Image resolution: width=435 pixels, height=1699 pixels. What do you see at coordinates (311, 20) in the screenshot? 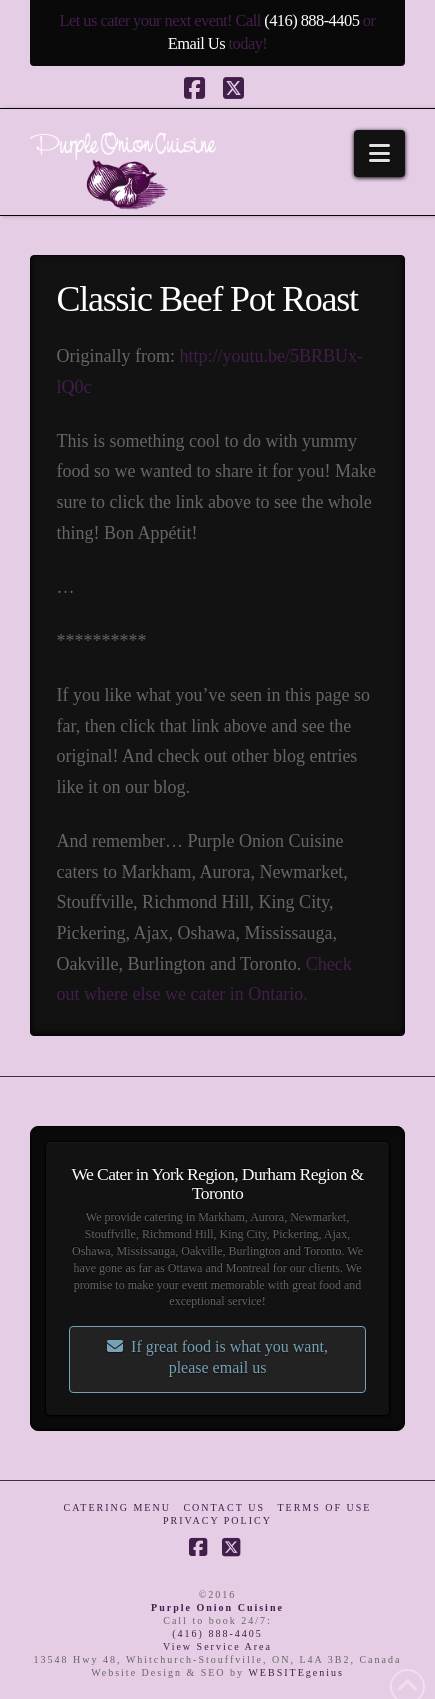
I see `(416) 888-4405` at bounding box center [311, 20].